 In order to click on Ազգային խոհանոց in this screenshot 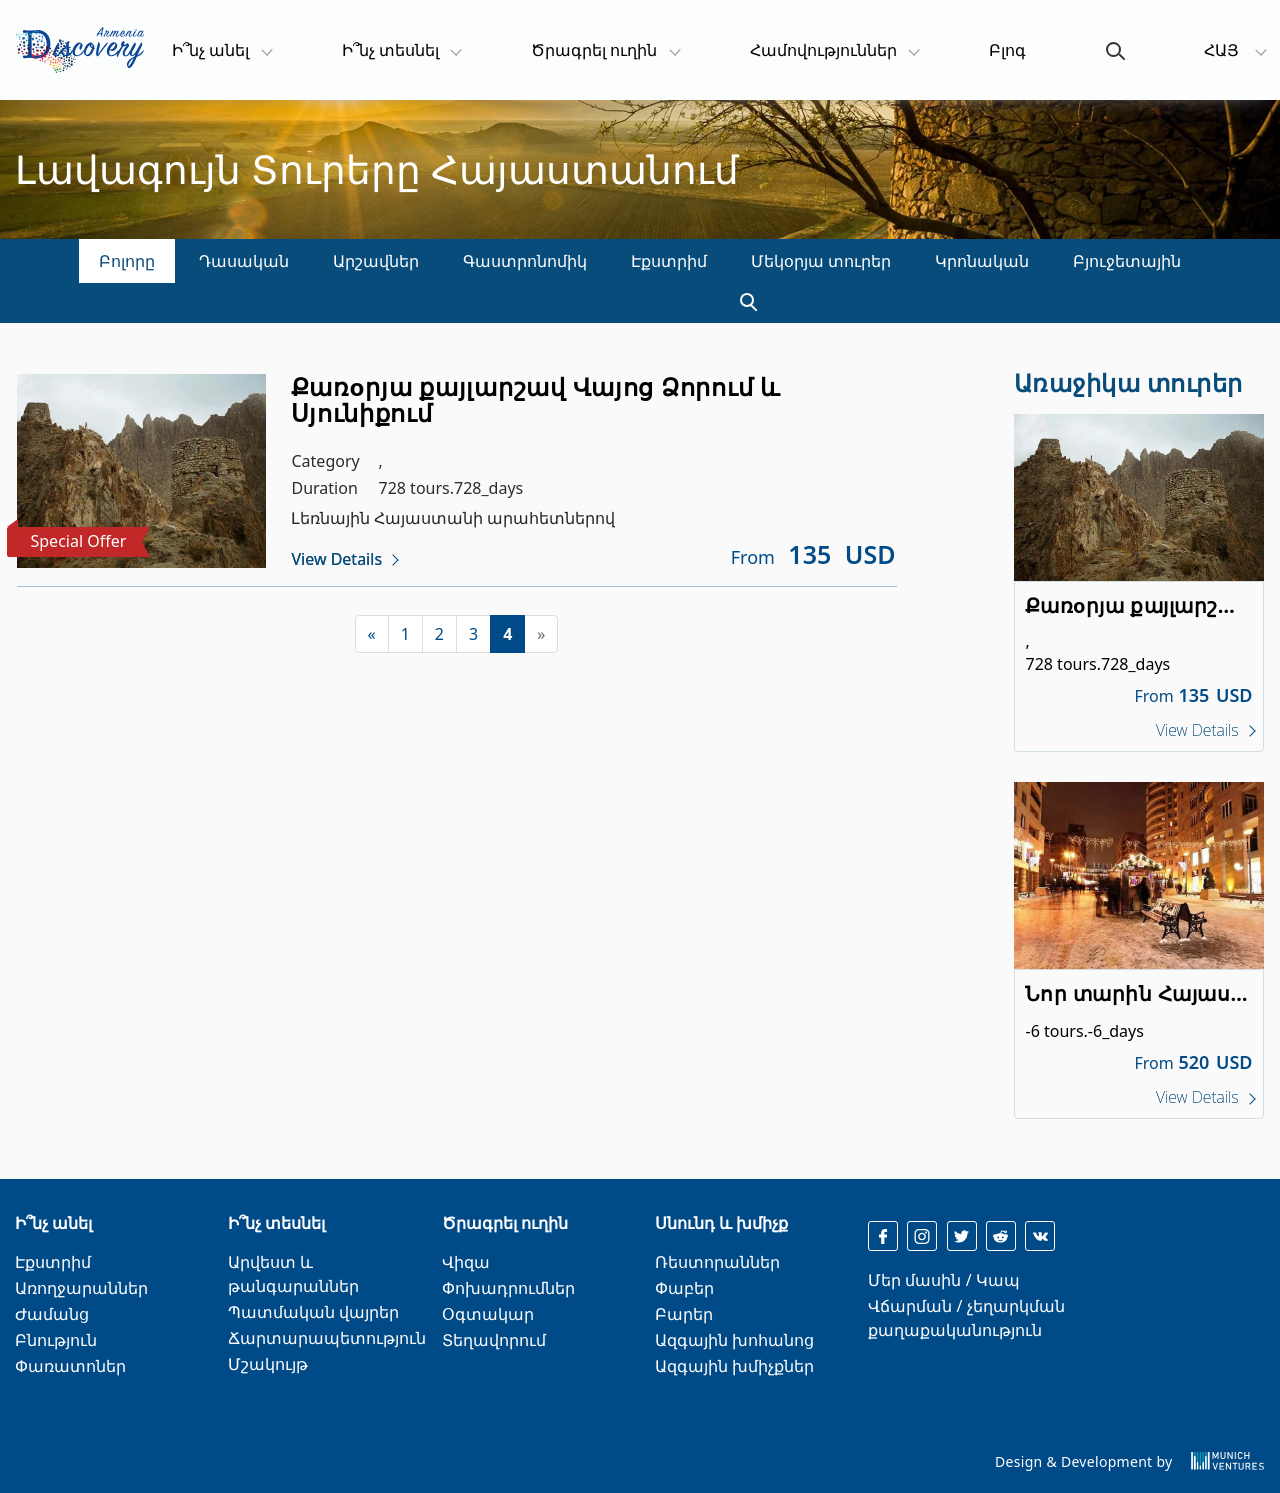, I will do `click(734, 1340)`.